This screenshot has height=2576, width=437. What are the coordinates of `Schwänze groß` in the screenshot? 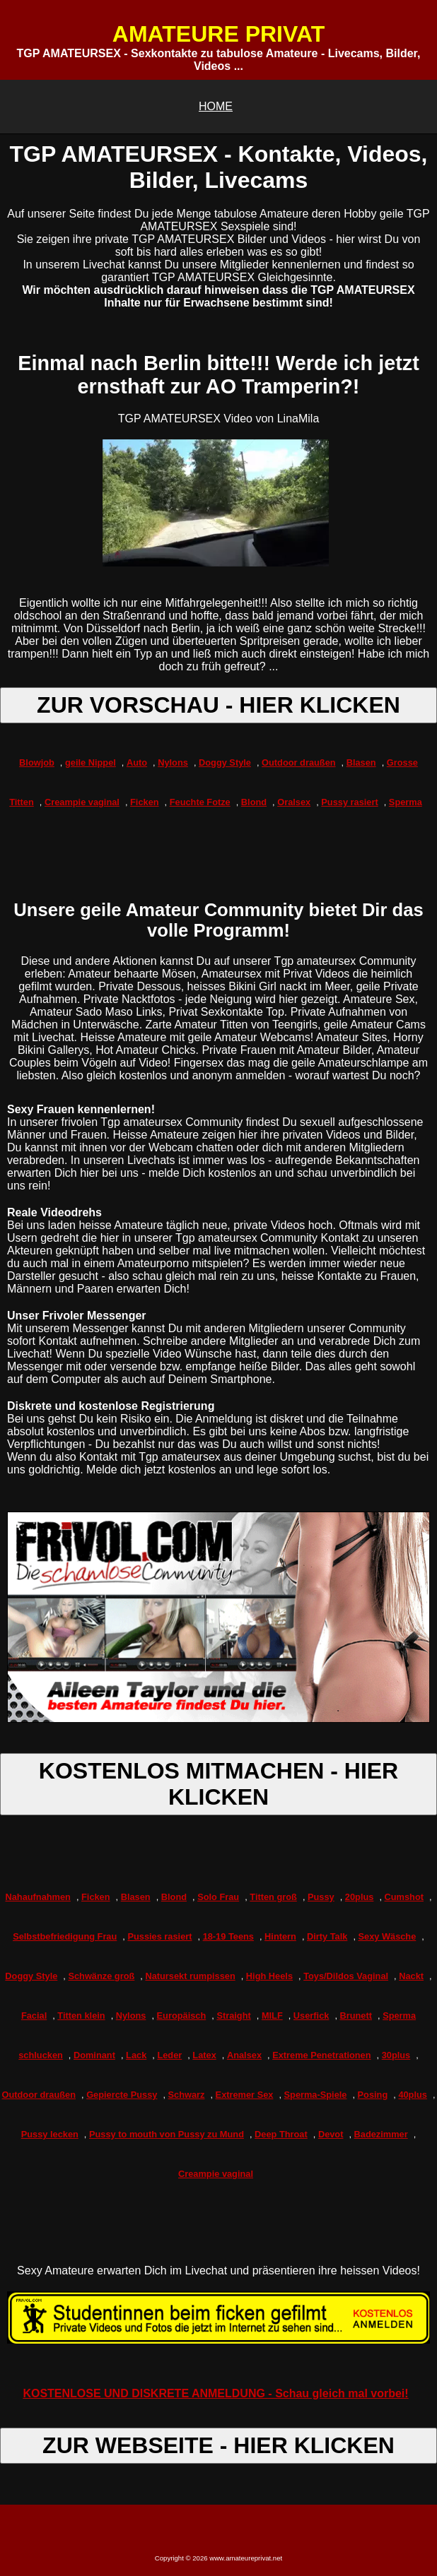 It's located at (101, 1976).